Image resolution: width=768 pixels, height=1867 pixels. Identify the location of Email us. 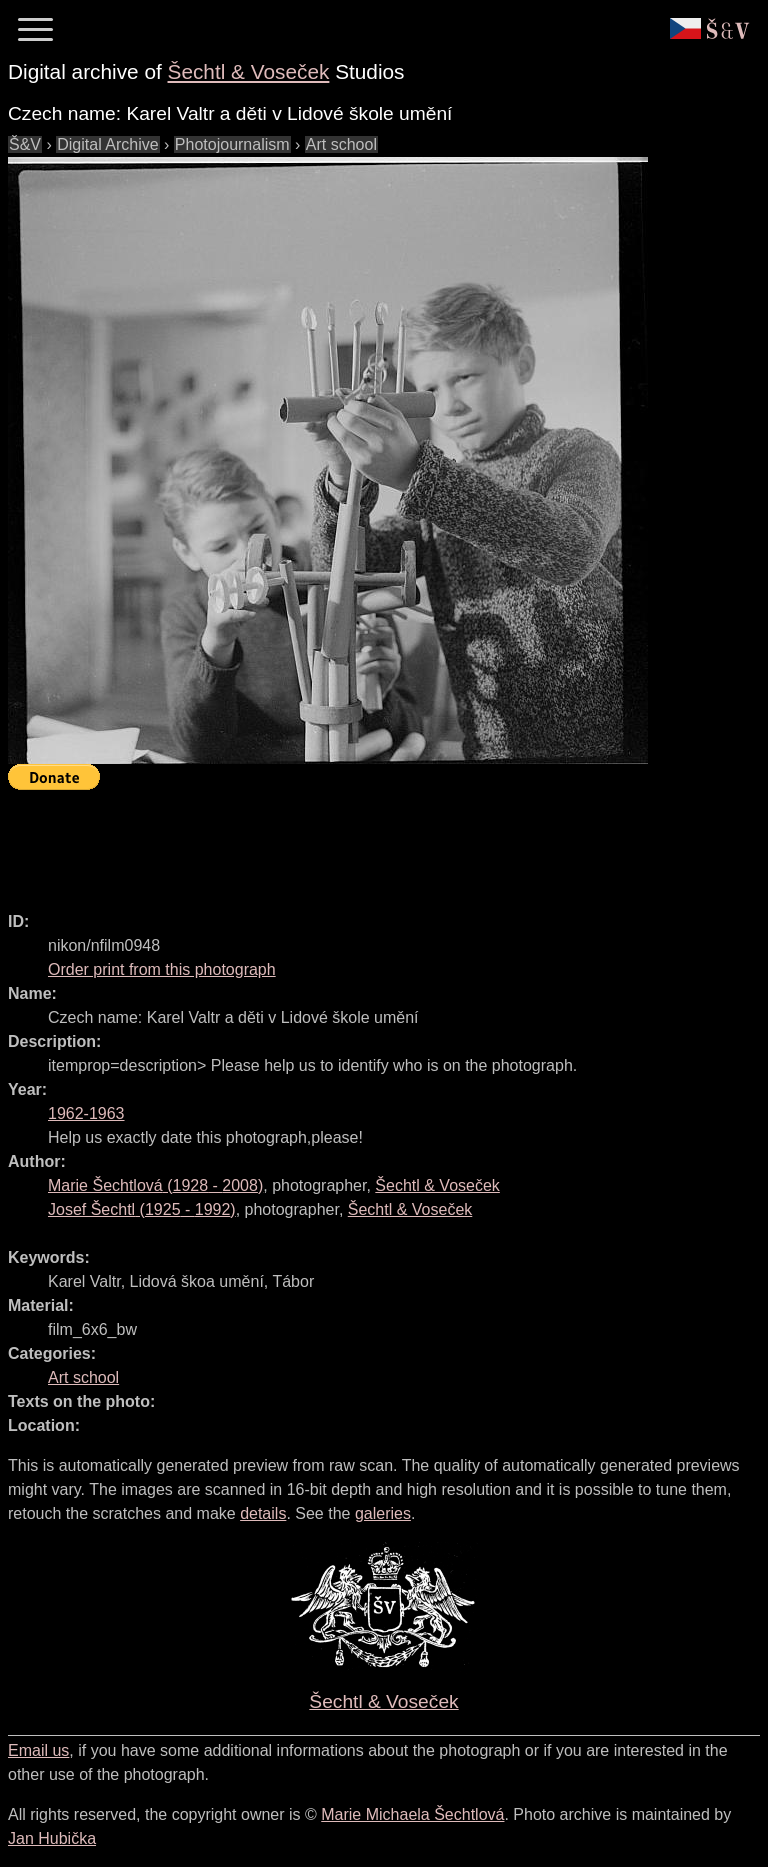
(38, 1750).